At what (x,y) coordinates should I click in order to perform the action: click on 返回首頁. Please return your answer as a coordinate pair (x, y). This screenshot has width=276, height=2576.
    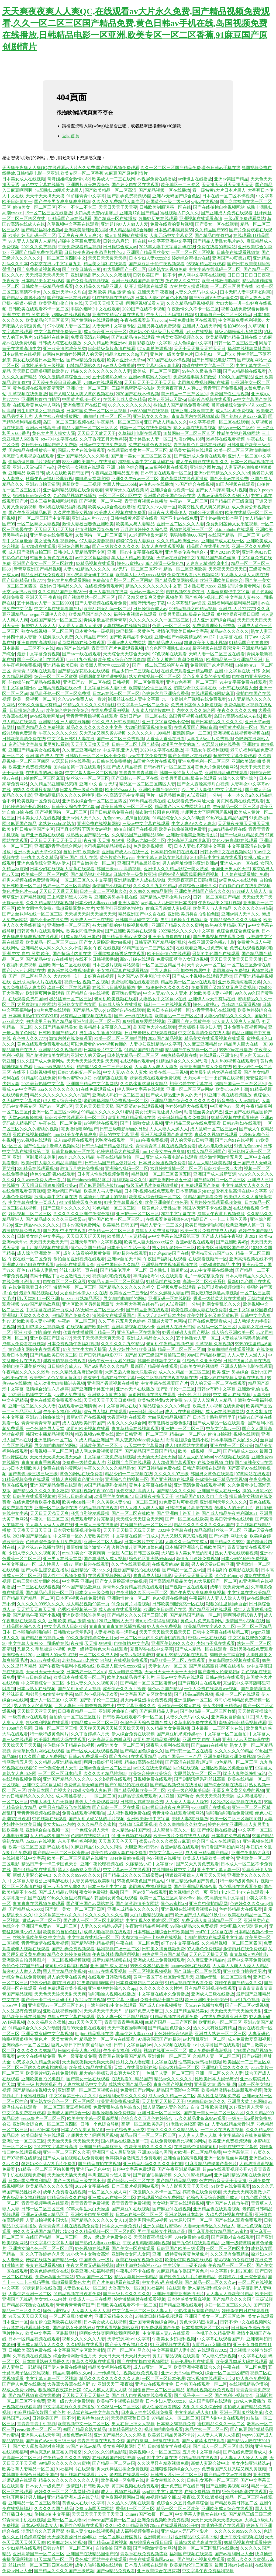
    Looking at the image, I should click on (70, 136).